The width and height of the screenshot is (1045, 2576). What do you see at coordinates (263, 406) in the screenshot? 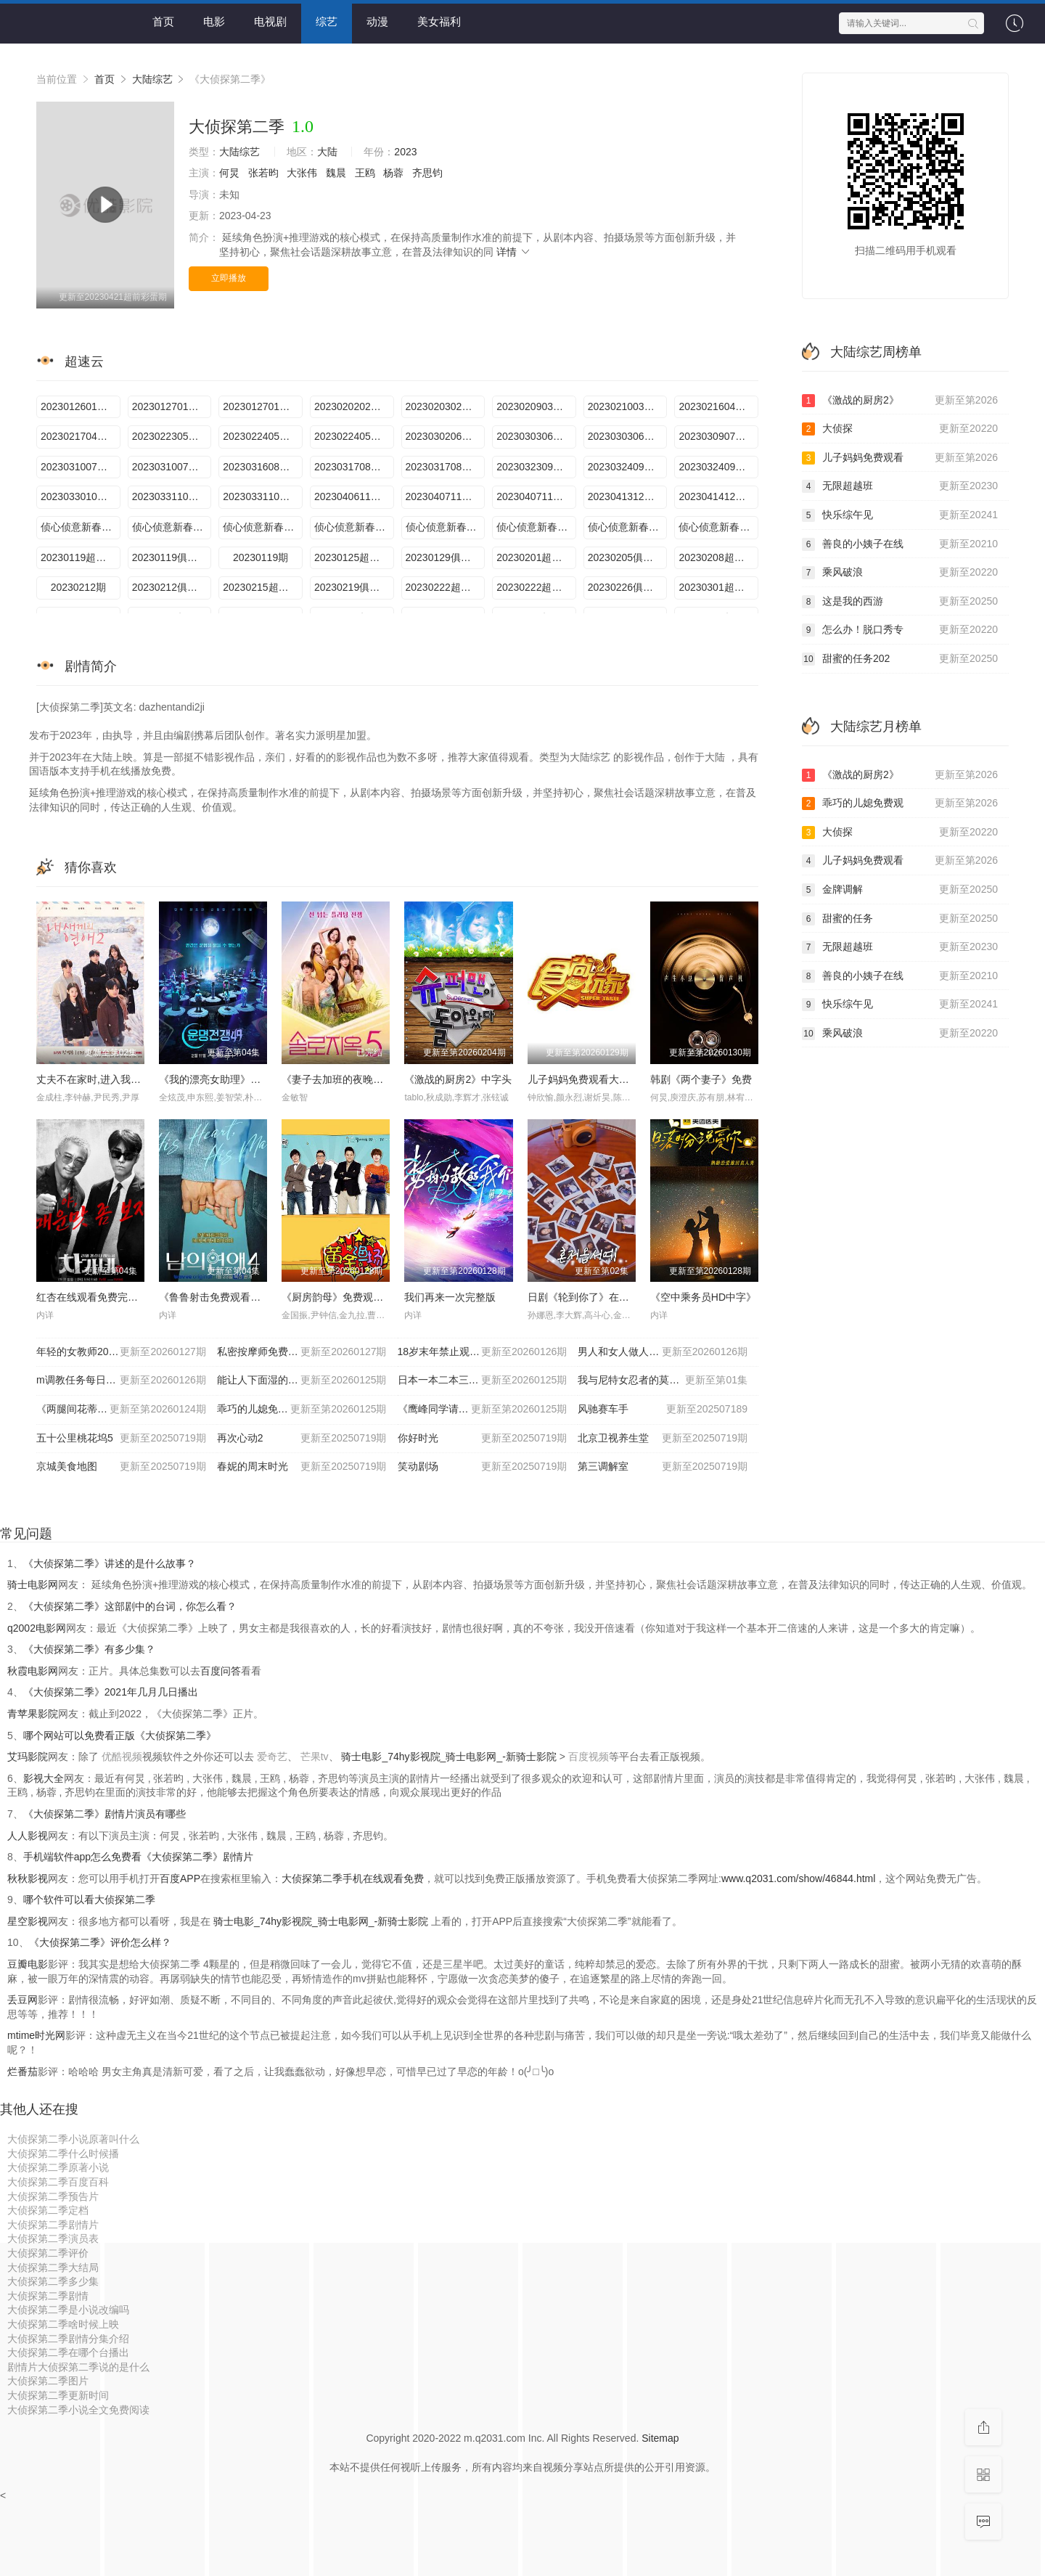
I see `2023012701案中期` at bounding box center [263, 406].